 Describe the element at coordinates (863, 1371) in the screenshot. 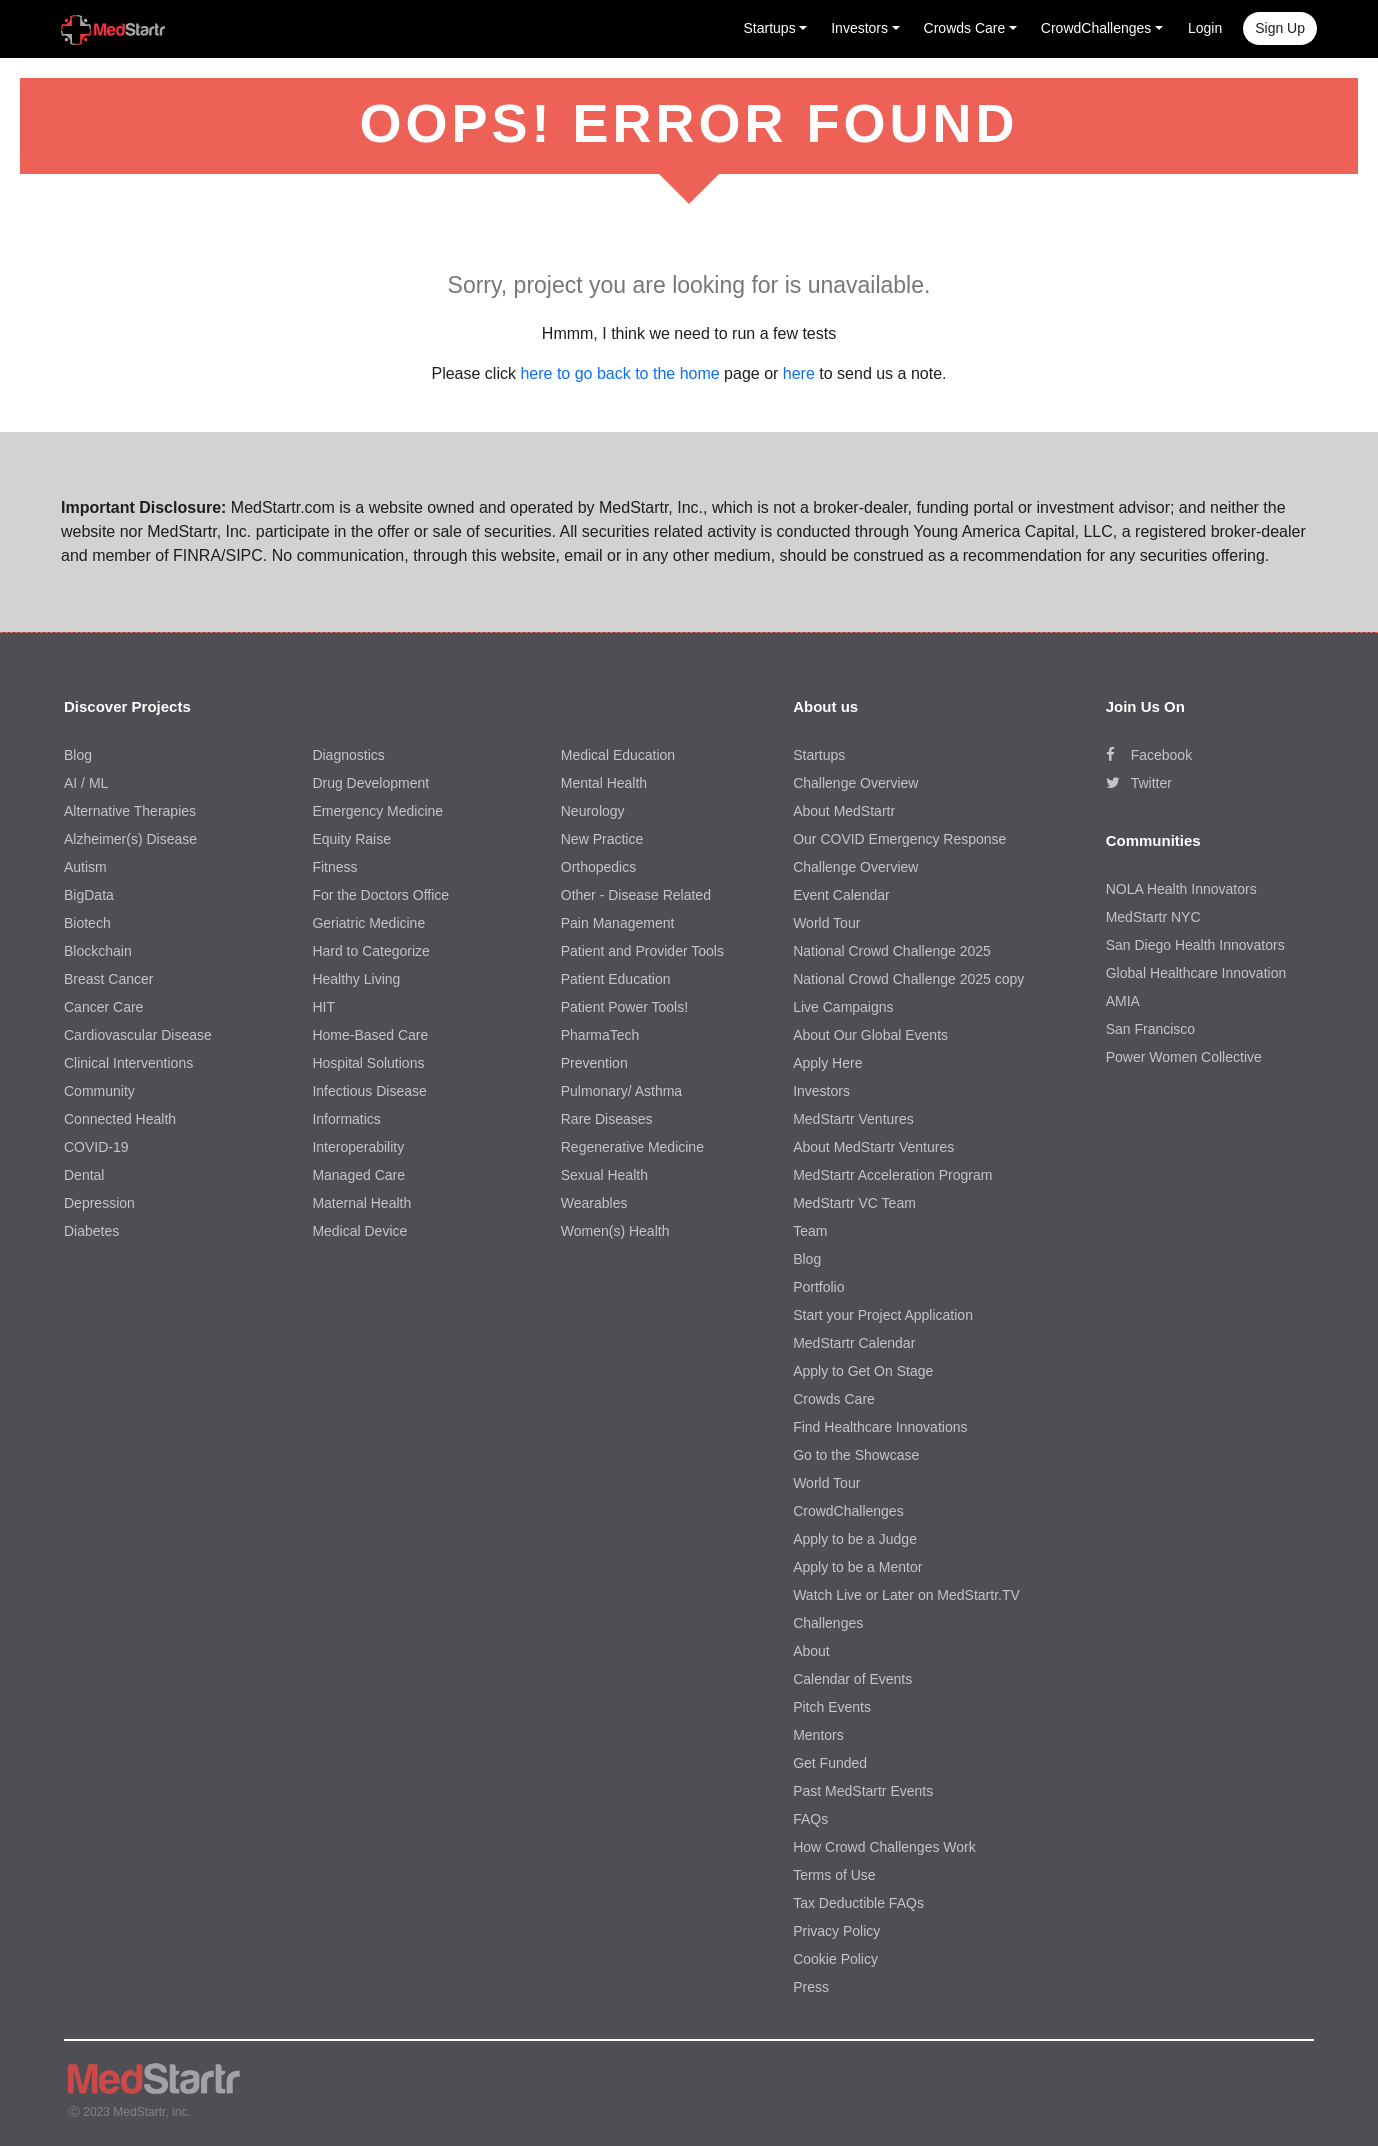

I see `Apply to Get On Stage` at that location.